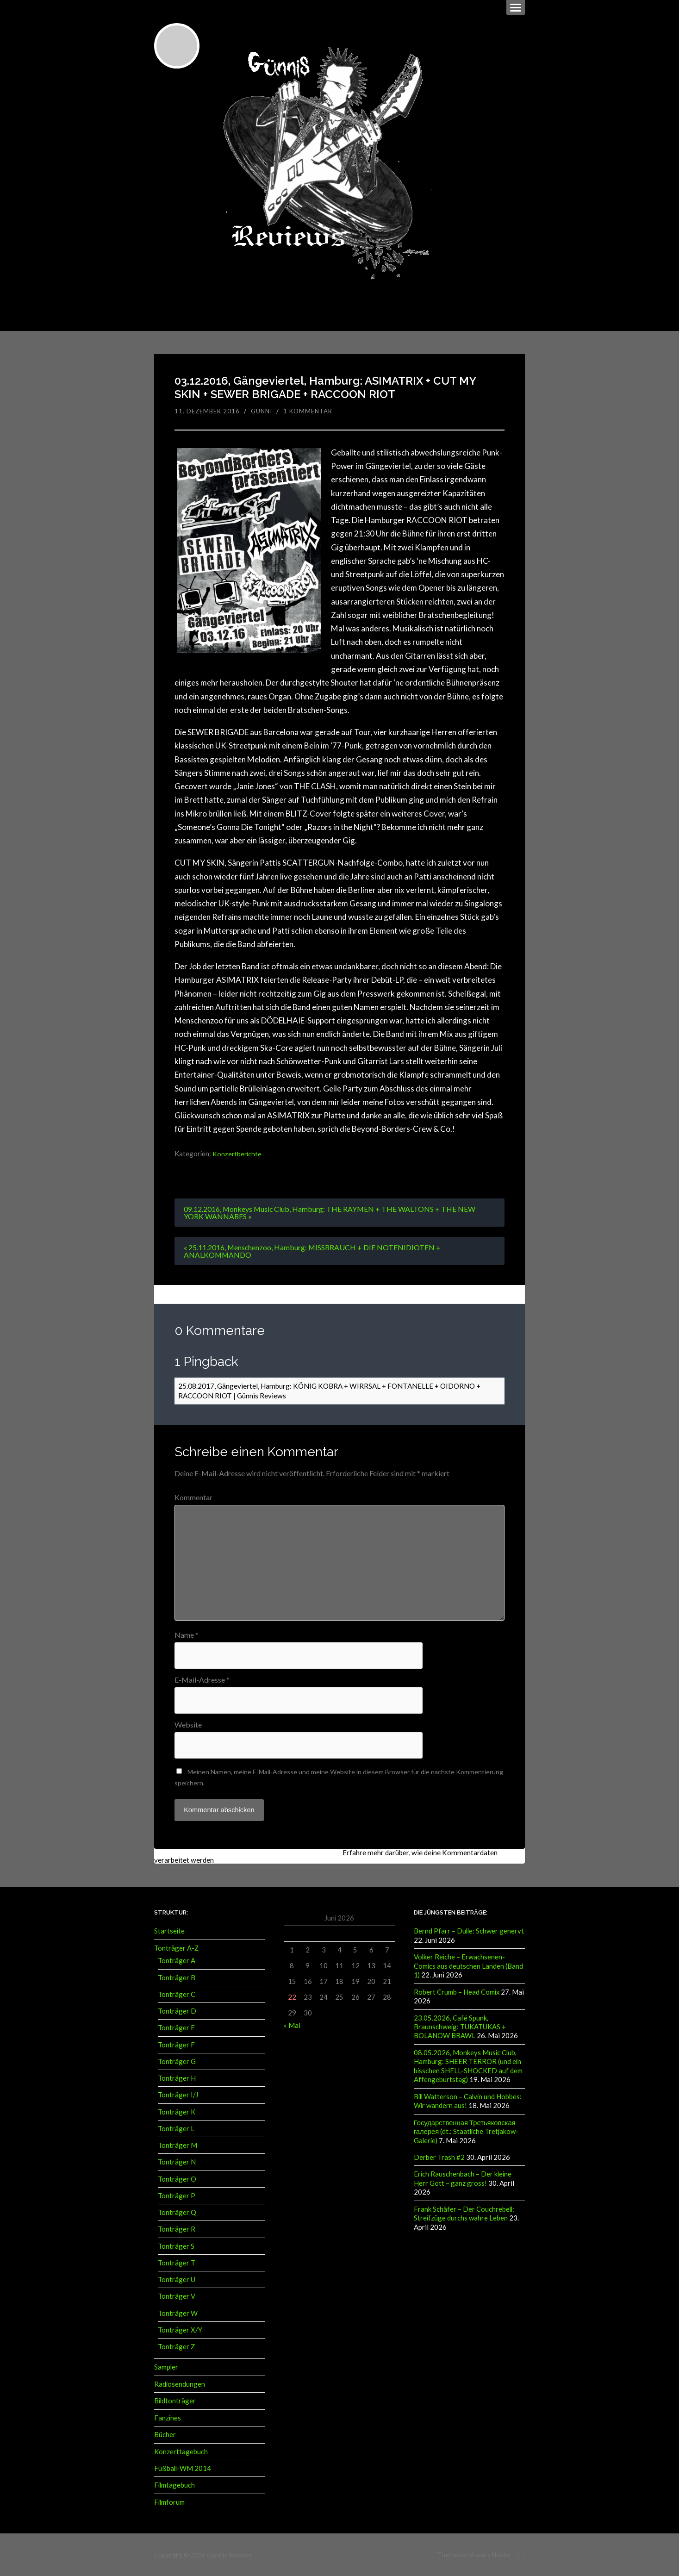 Image resolution: width=679 pixels, height=2576 pixels. I want to click on Tonträger V, so click(176, 2296).